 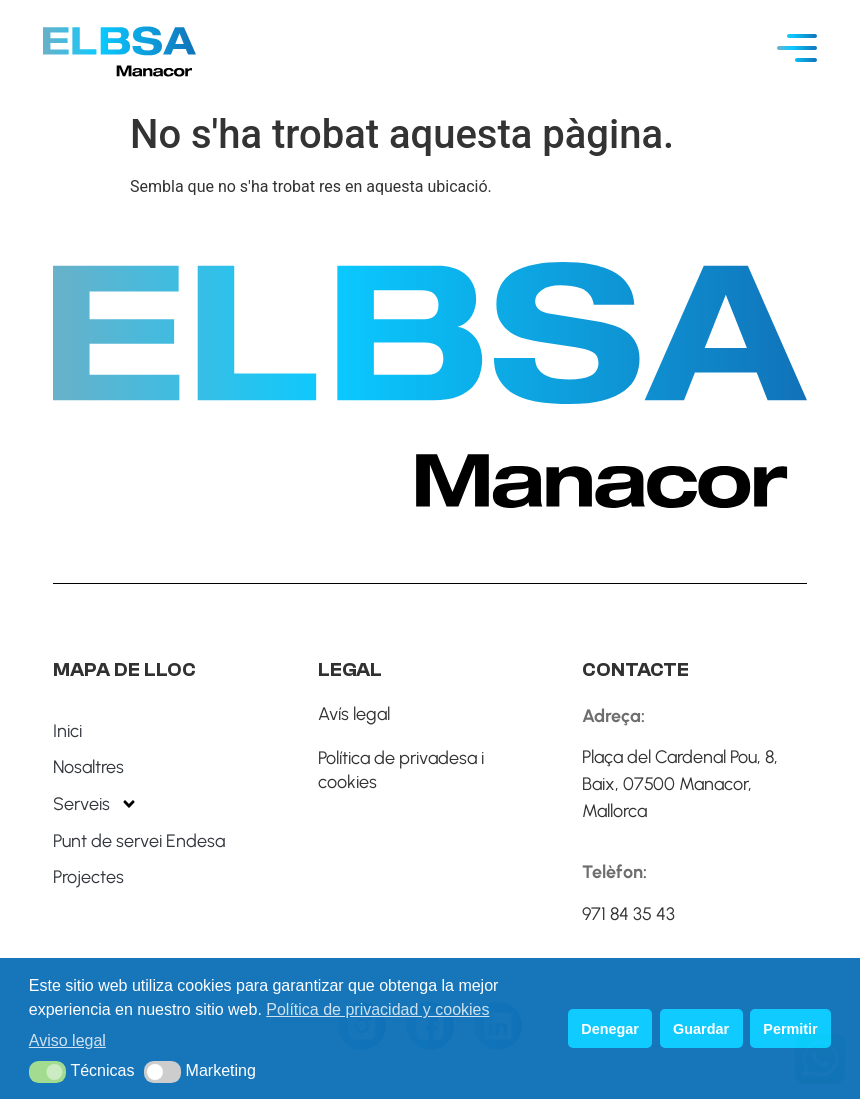 What do you see at coordinates (139, 841) in the screenshot?
I see `Punt de servei Endesa` at bounding box center [139, 841].